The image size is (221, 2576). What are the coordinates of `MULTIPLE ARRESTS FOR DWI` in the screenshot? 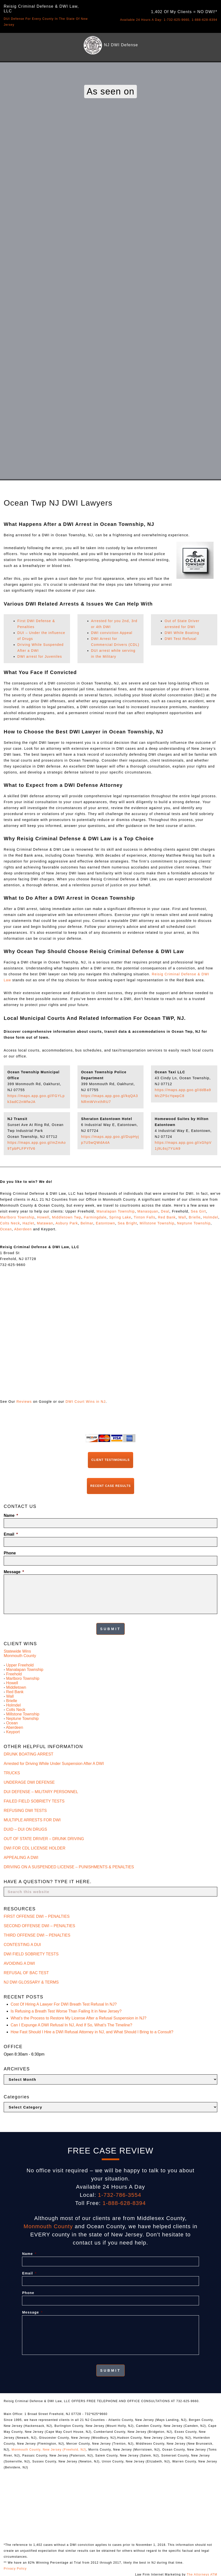 It's located at (32, 1812).